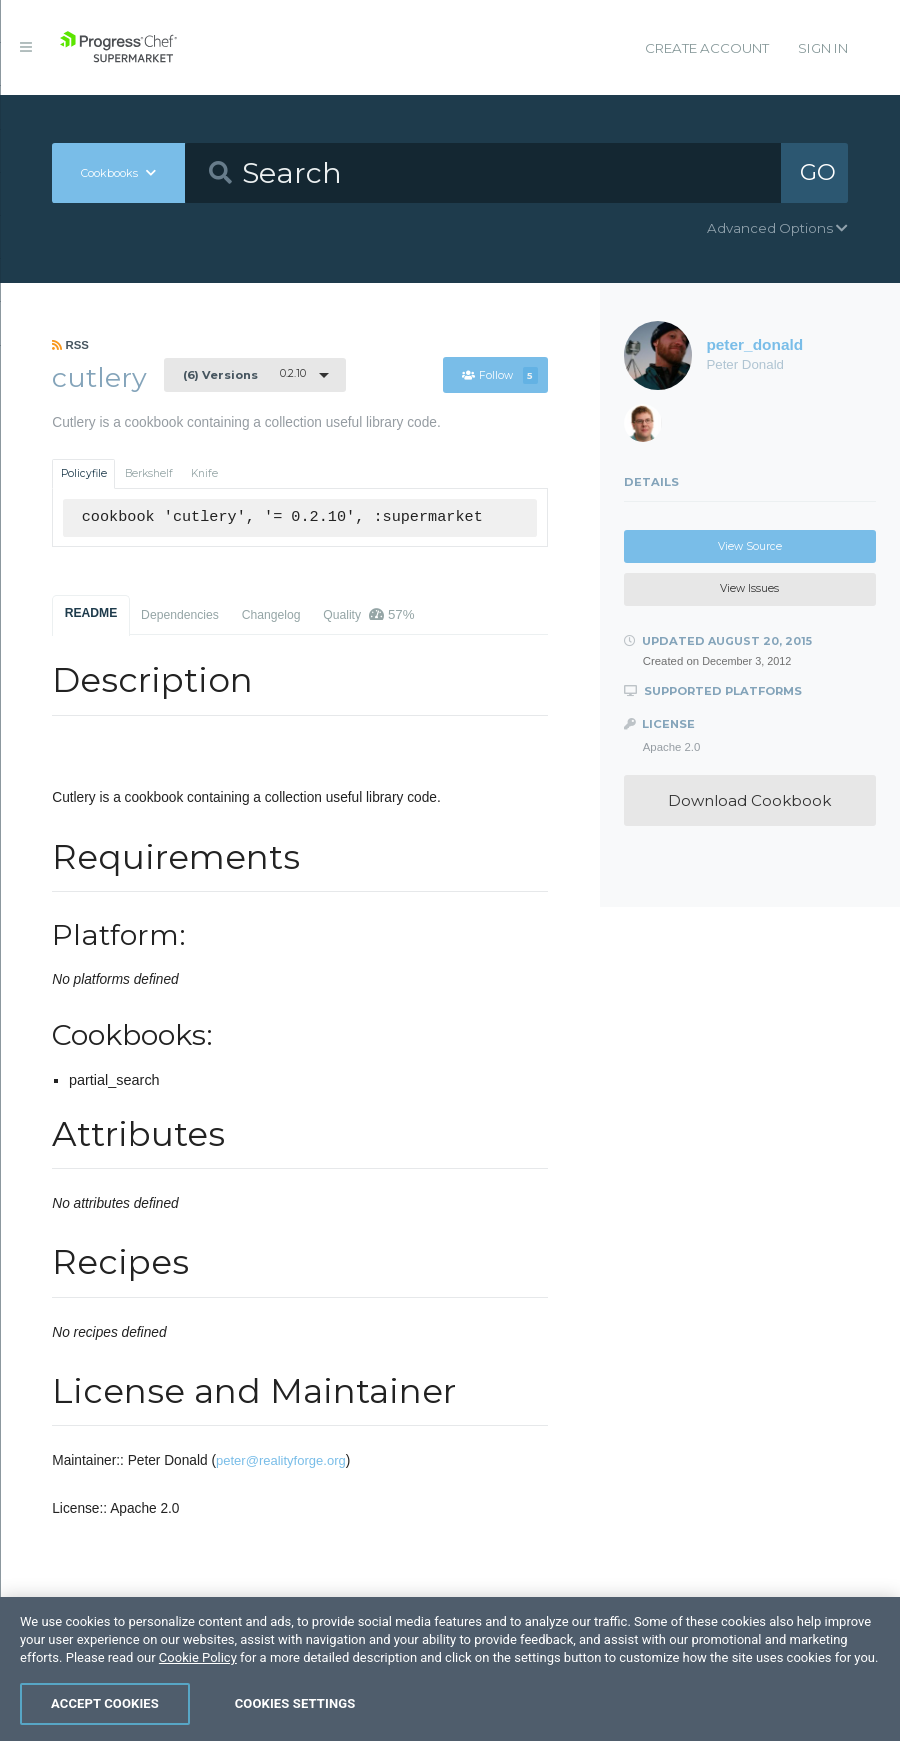 This screenshot has width=900, height=1741. What do you see at coordinates (823, 48) in the screenshot?
I see `Sign In` at bounding box center [823, 48].